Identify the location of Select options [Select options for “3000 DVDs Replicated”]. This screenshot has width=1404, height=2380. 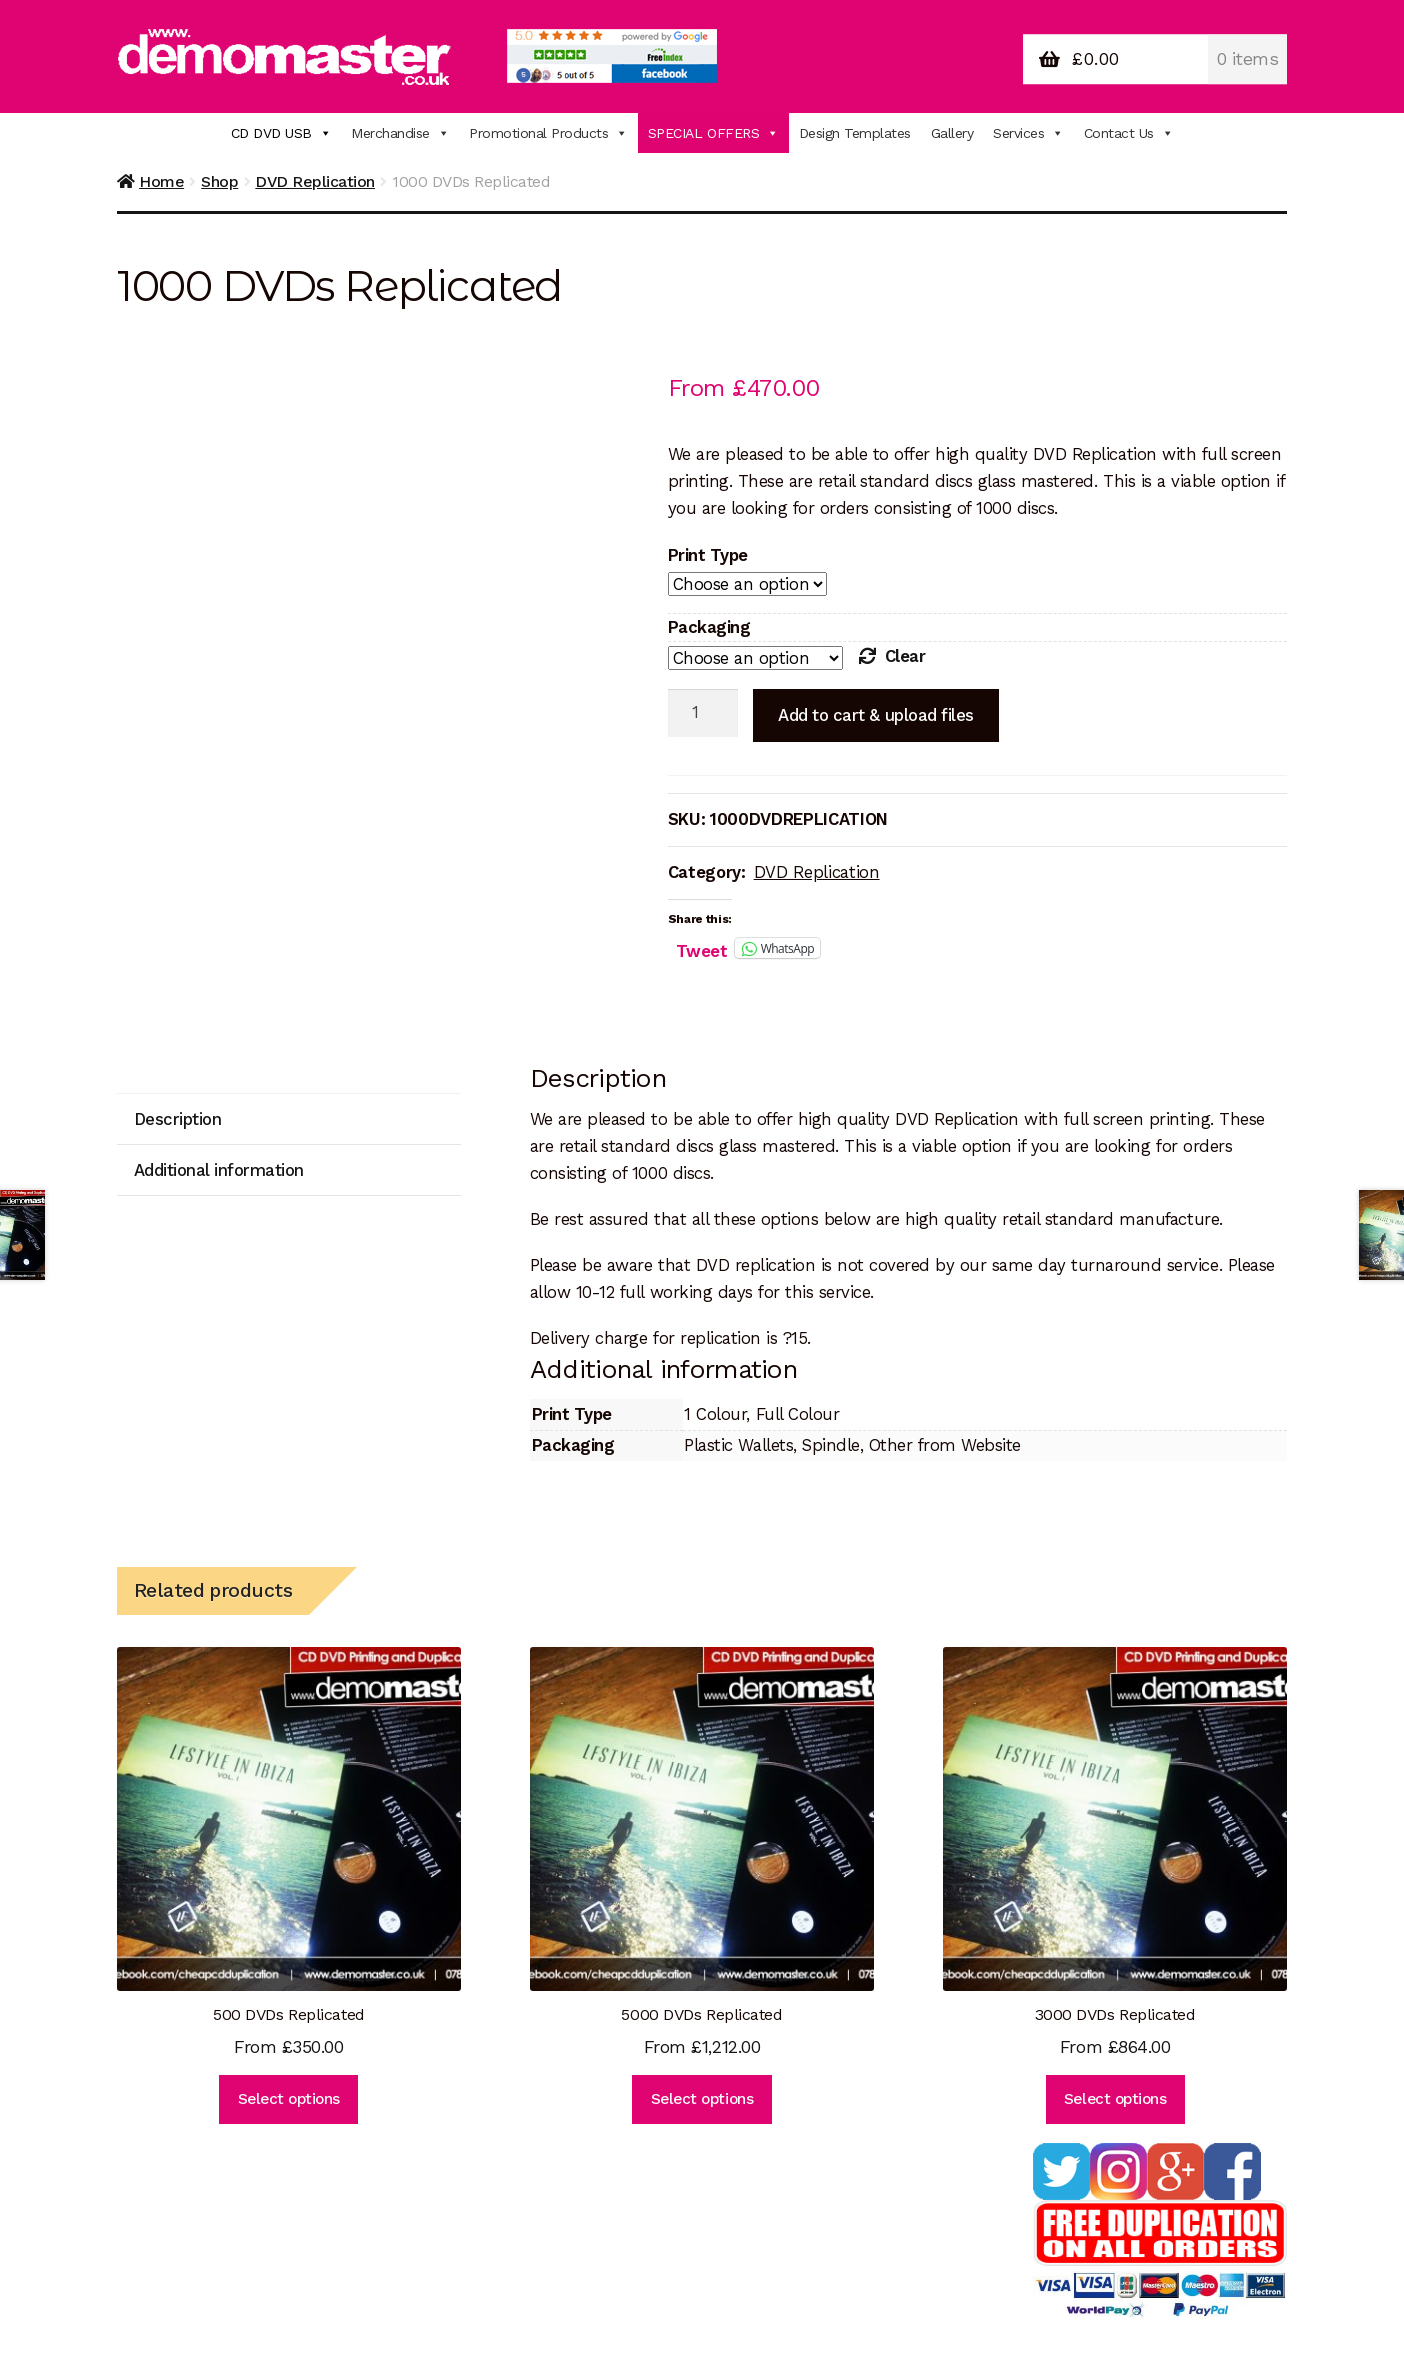
(1115, 2099).